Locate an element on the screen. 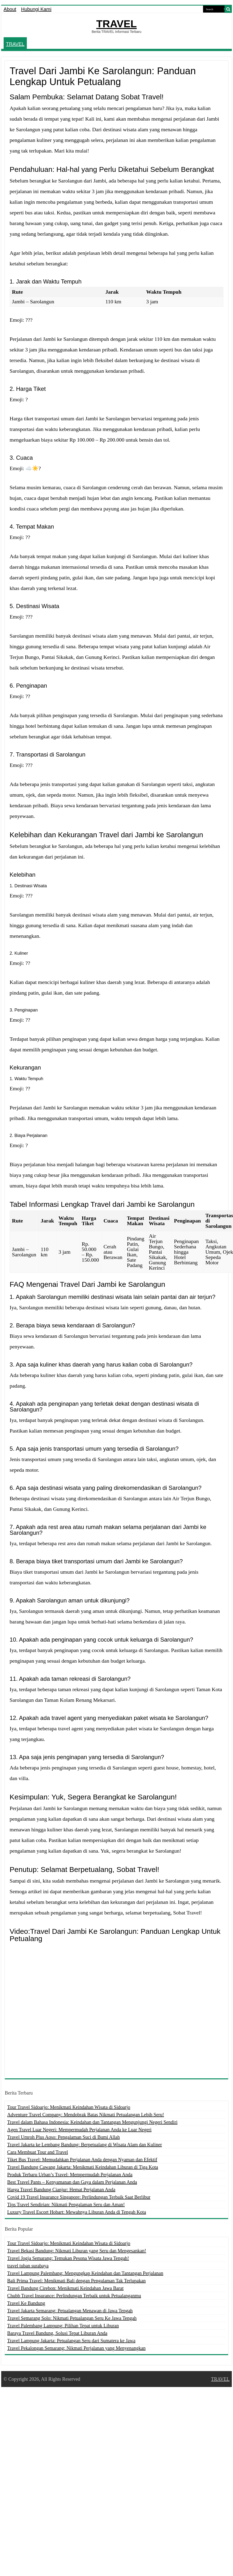 The height and width of the screenshot is (2576, 233). Hubungi Kami is located at coordinates (36, 9).